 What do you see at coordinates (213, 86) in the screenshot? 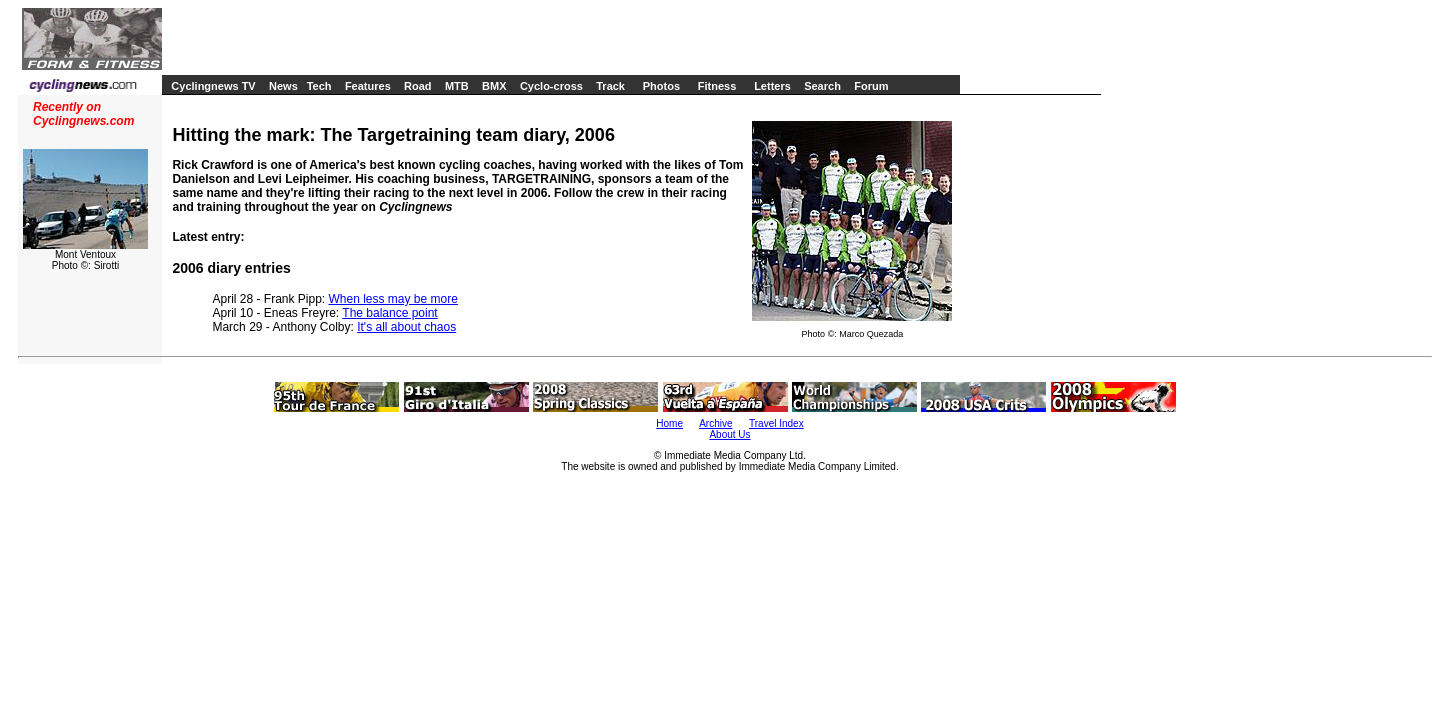
I see `Cyclingnews TV` at bounding box center [213, 86].